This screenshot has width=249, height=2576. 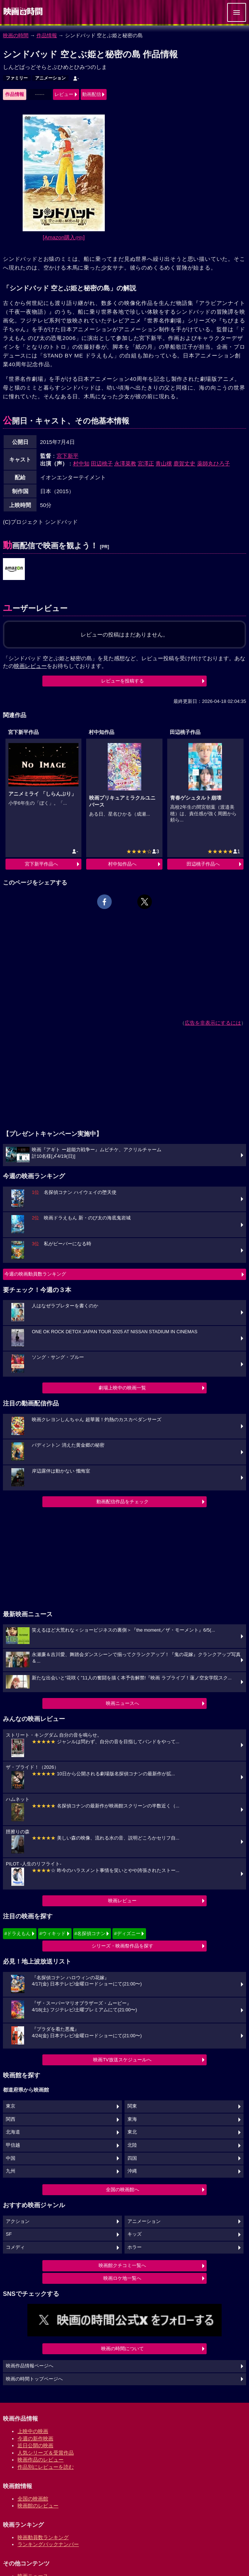 I want to click on 近日公開の映画, so click(x=35, y=2445).